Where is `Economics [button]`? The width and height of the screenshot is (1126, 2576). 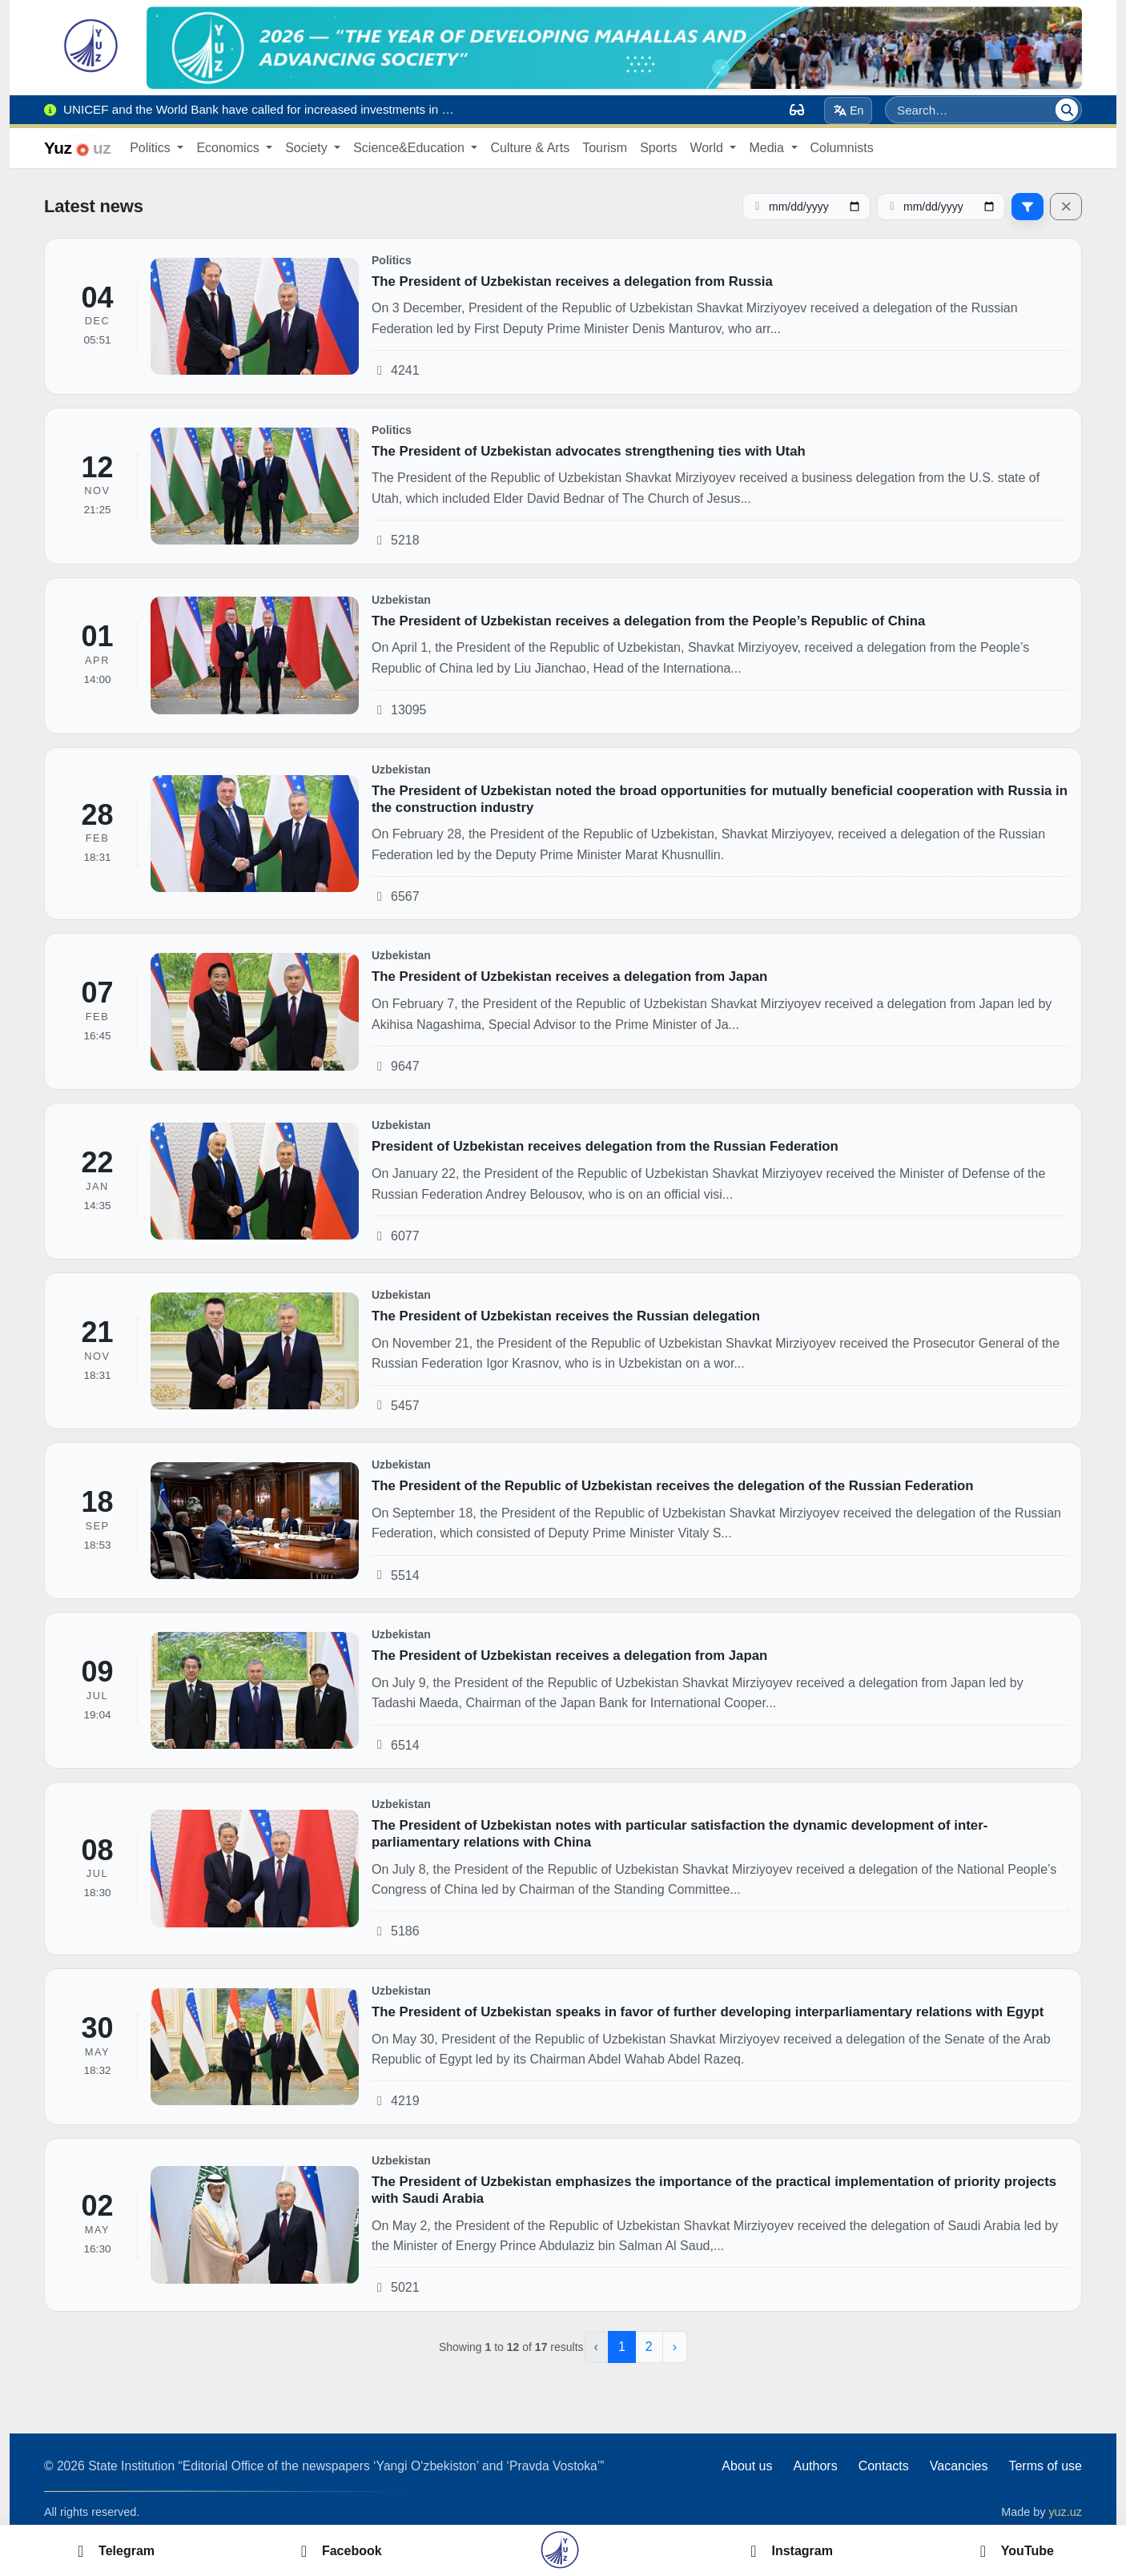 Economics [button] is located at coordinates (229, 148).